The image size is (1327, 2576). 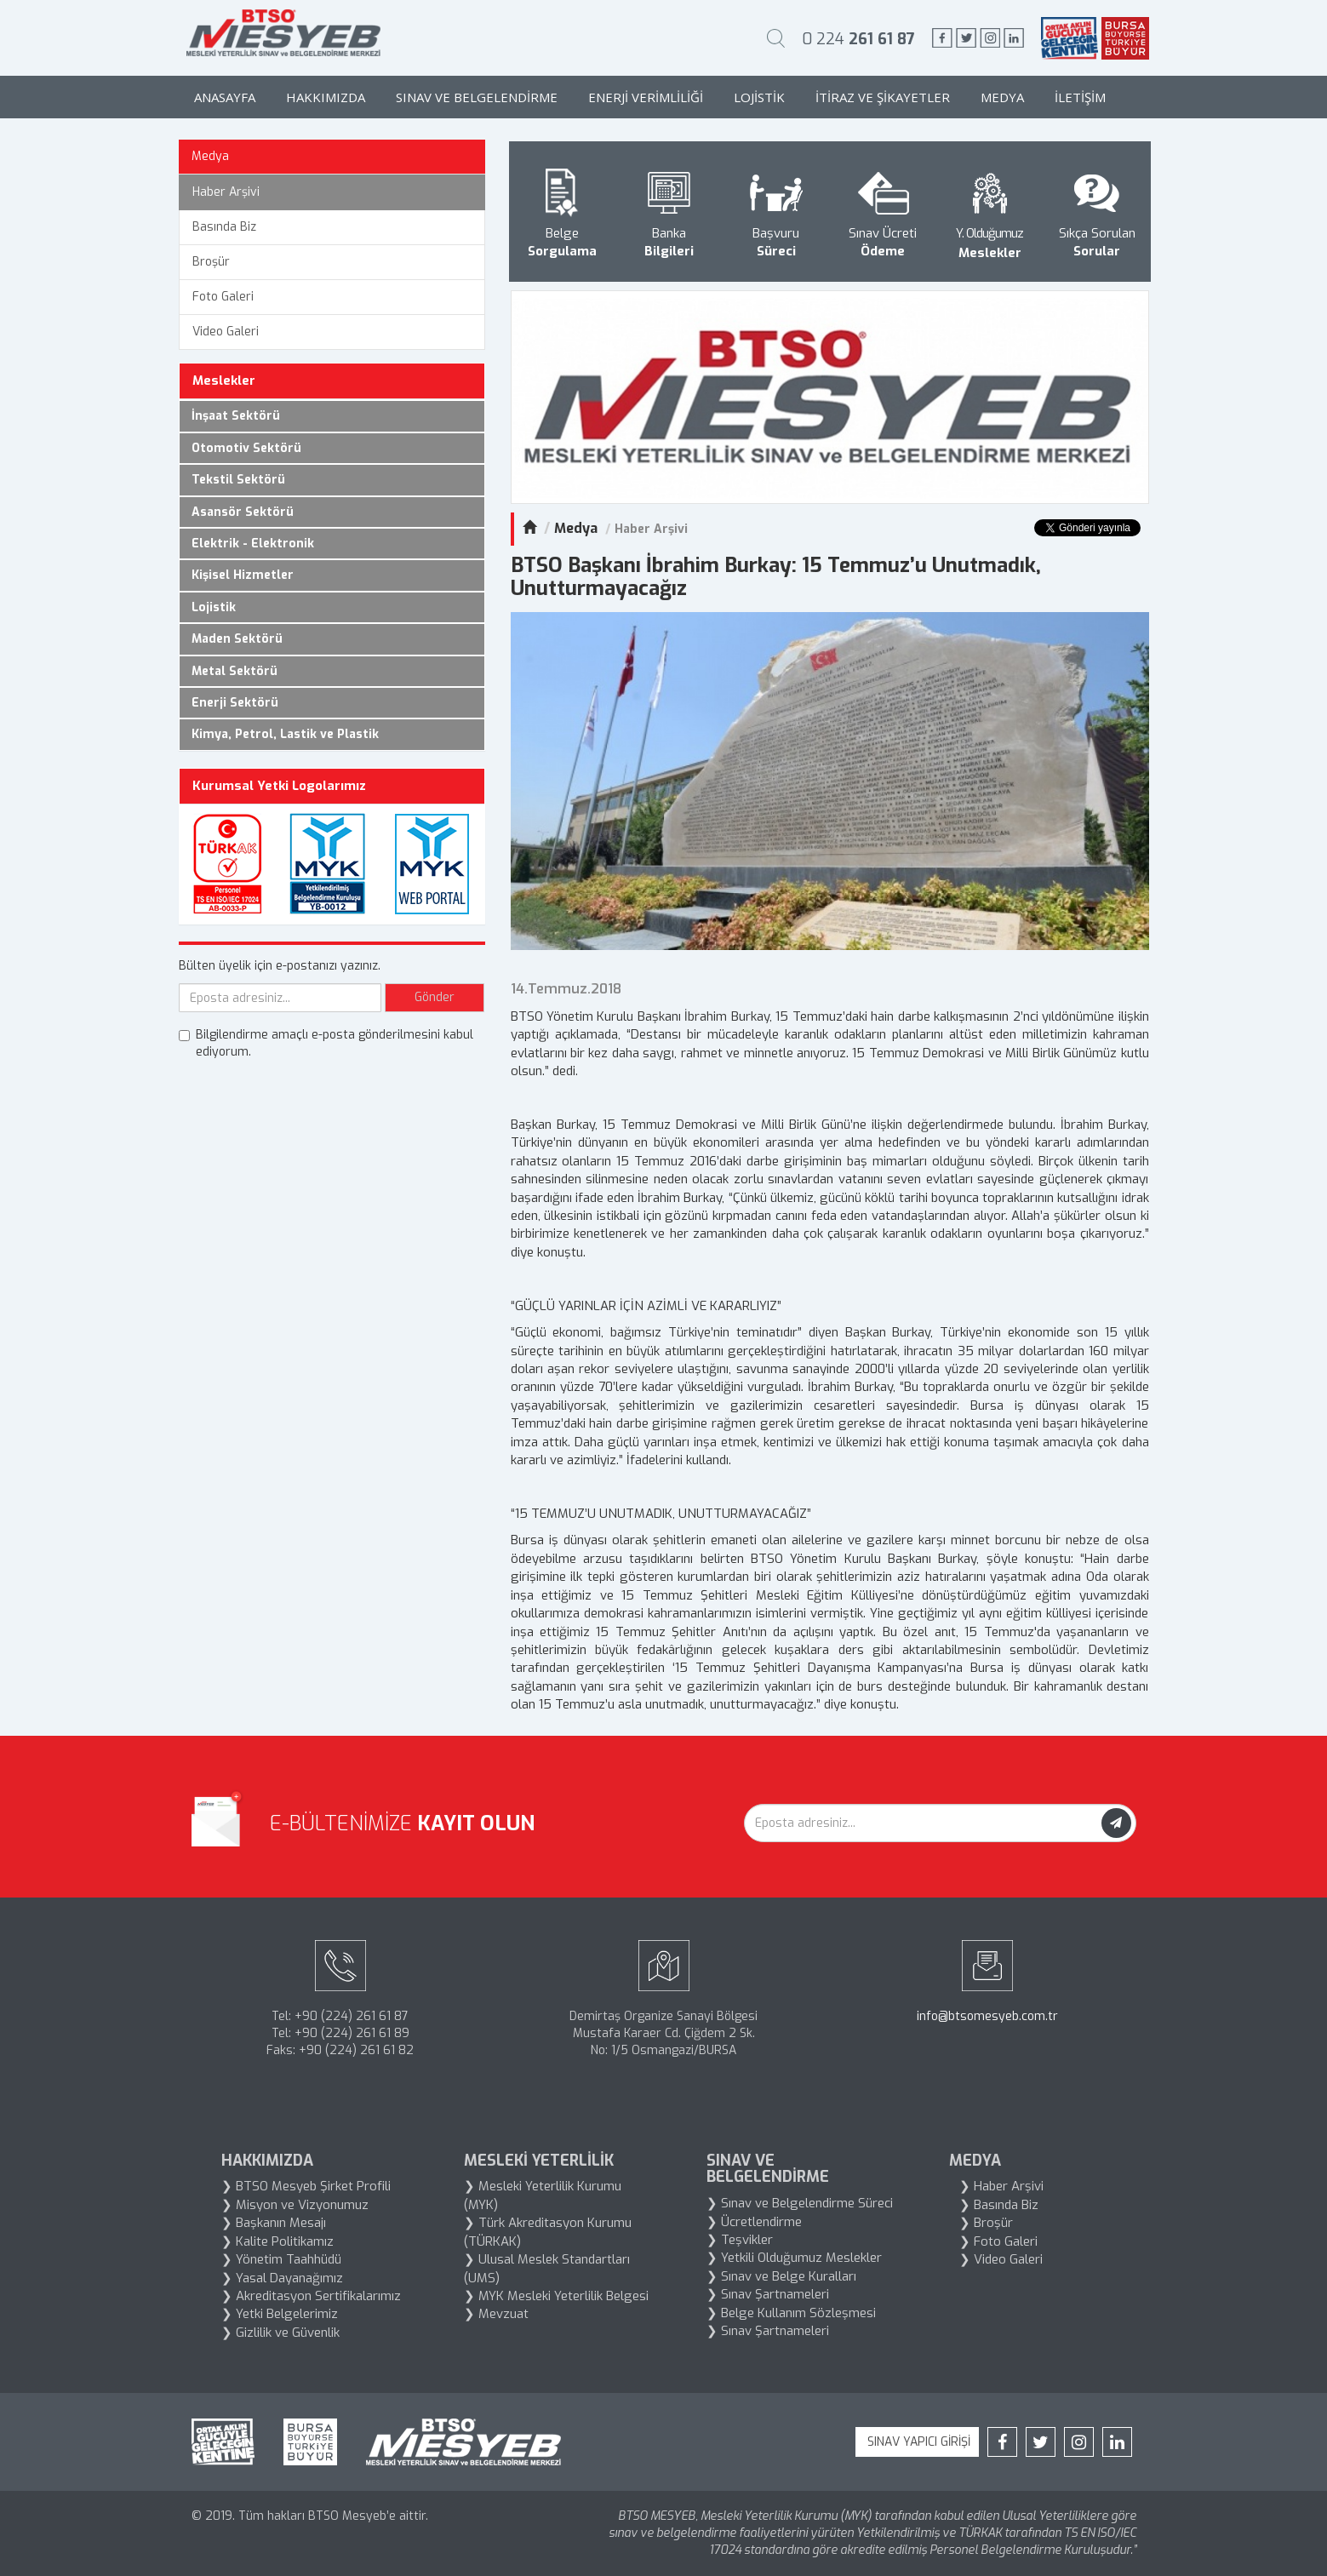 I want to click on ❯ Kalite Politikamız, so click(x=277, y=2241).